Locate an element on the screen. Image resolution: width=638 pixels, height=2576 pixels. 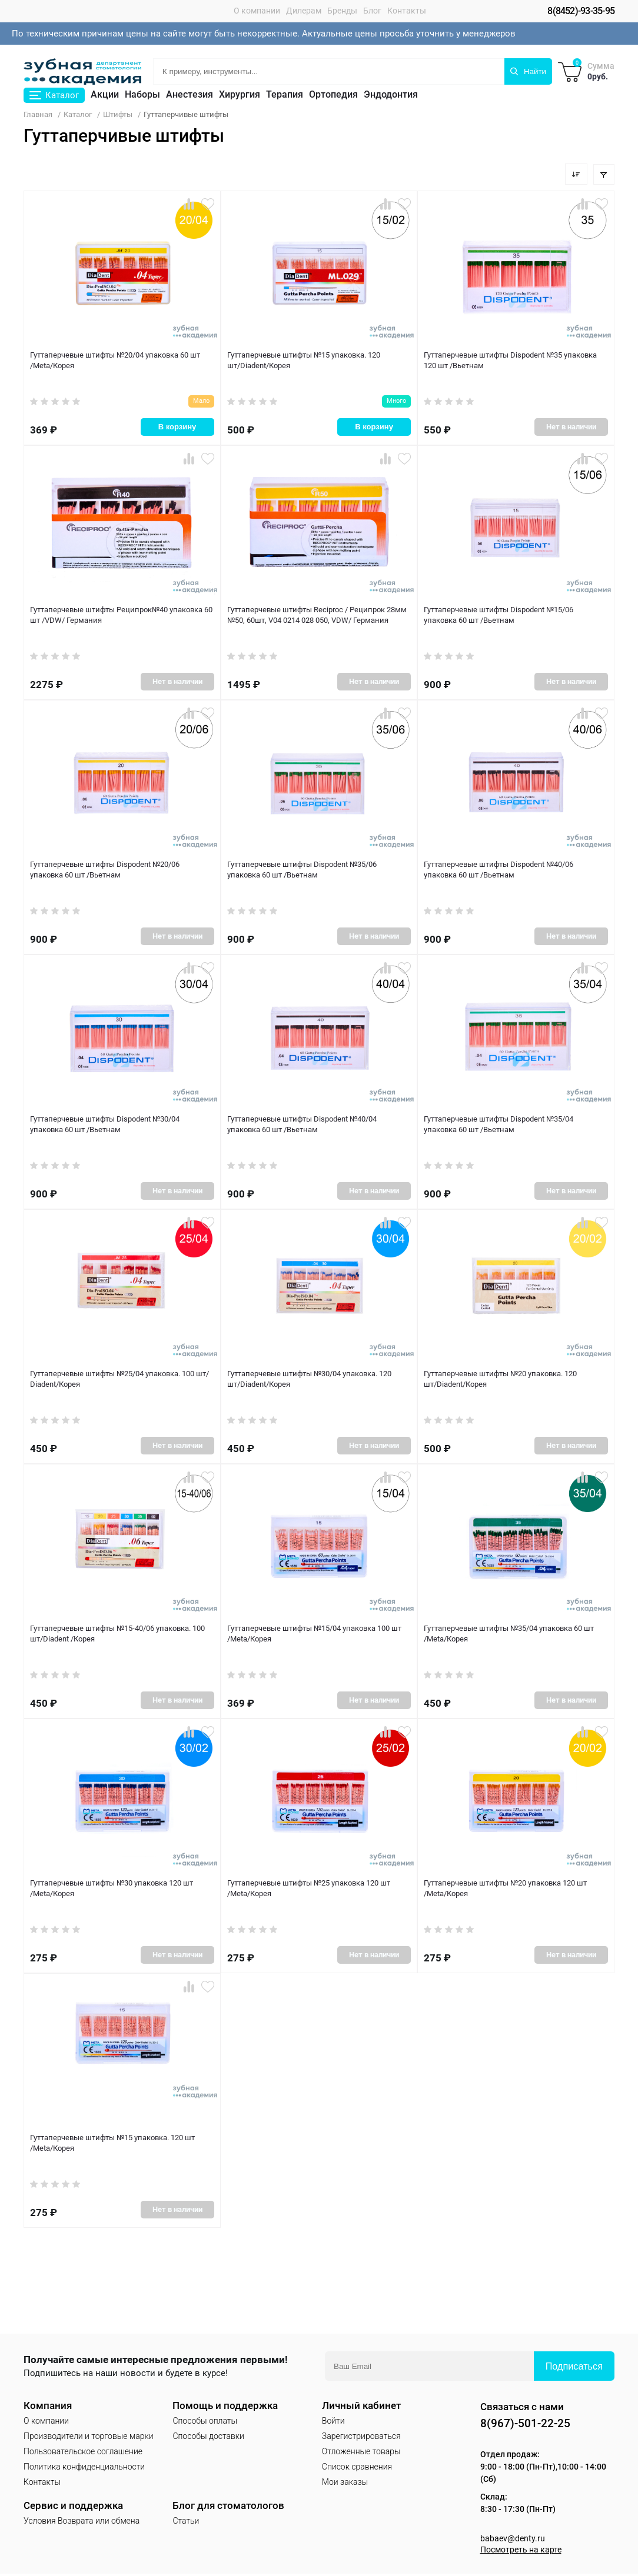
Условия Возврата или обмена is located at coordinates (81, 2520).